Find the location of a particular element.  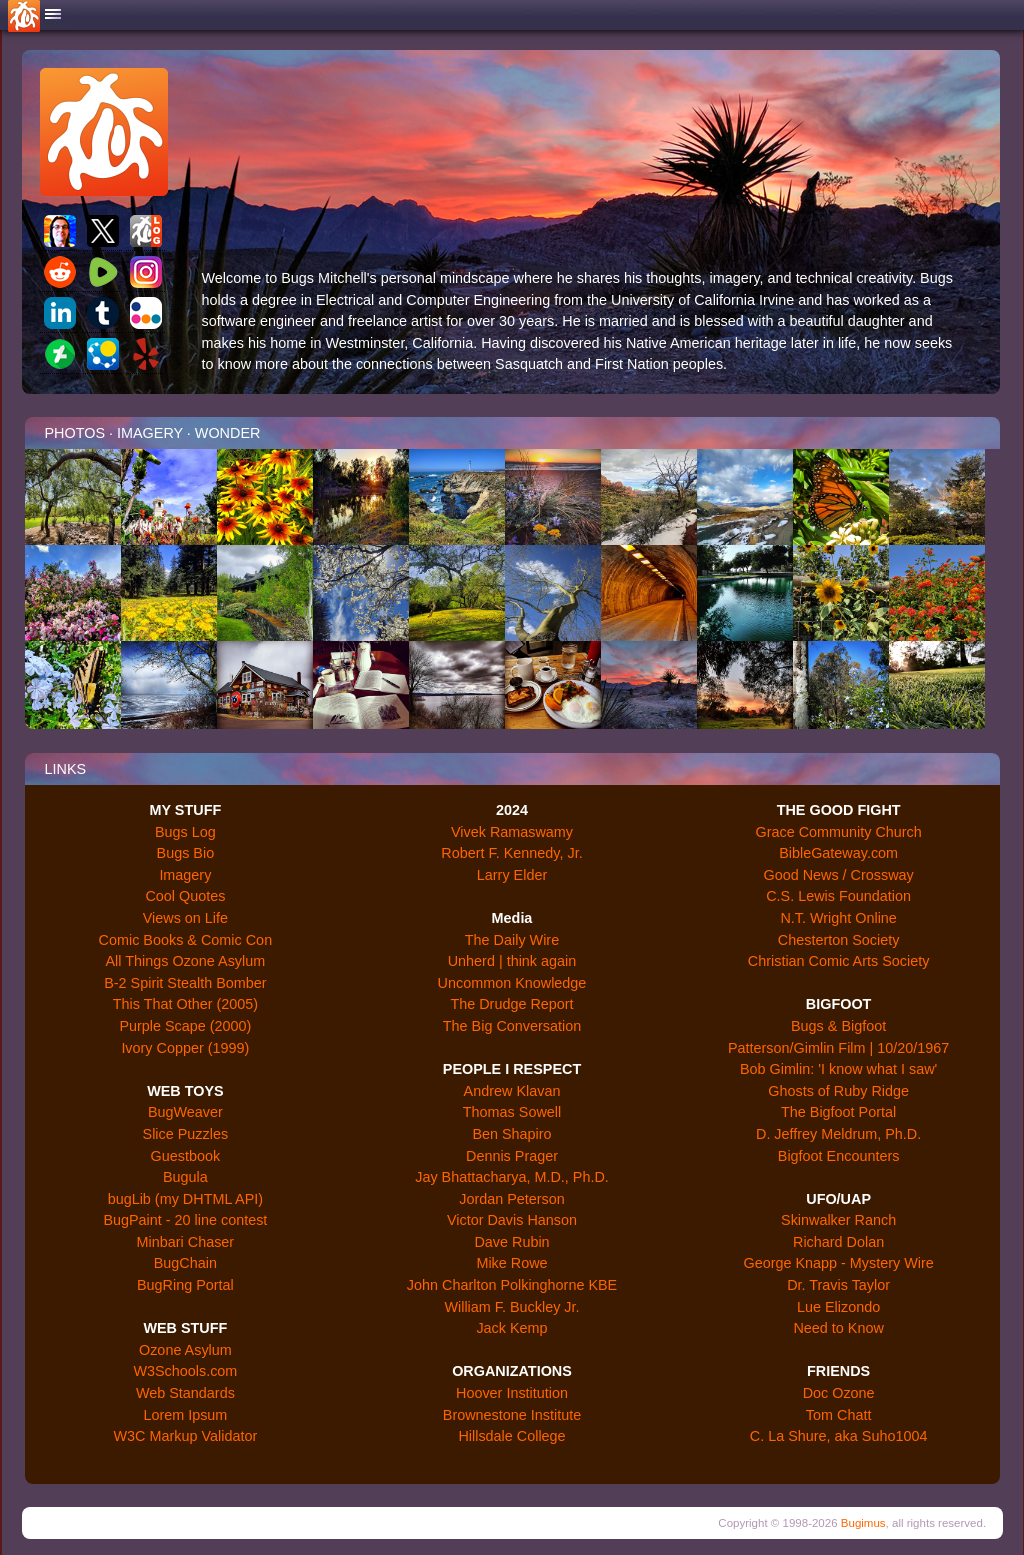

This That Other (2005) is located at coordinates (185, 1004).